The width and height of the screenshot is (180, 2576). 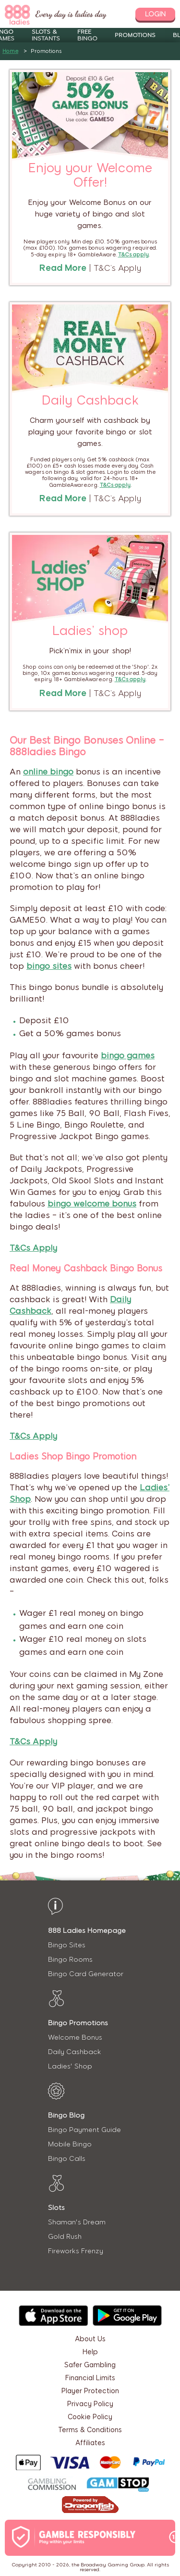 What do you see at coordinates (33, 1248) in the screenshot?
I see `T&Cs Apply` at bounding box center [33, 1248].